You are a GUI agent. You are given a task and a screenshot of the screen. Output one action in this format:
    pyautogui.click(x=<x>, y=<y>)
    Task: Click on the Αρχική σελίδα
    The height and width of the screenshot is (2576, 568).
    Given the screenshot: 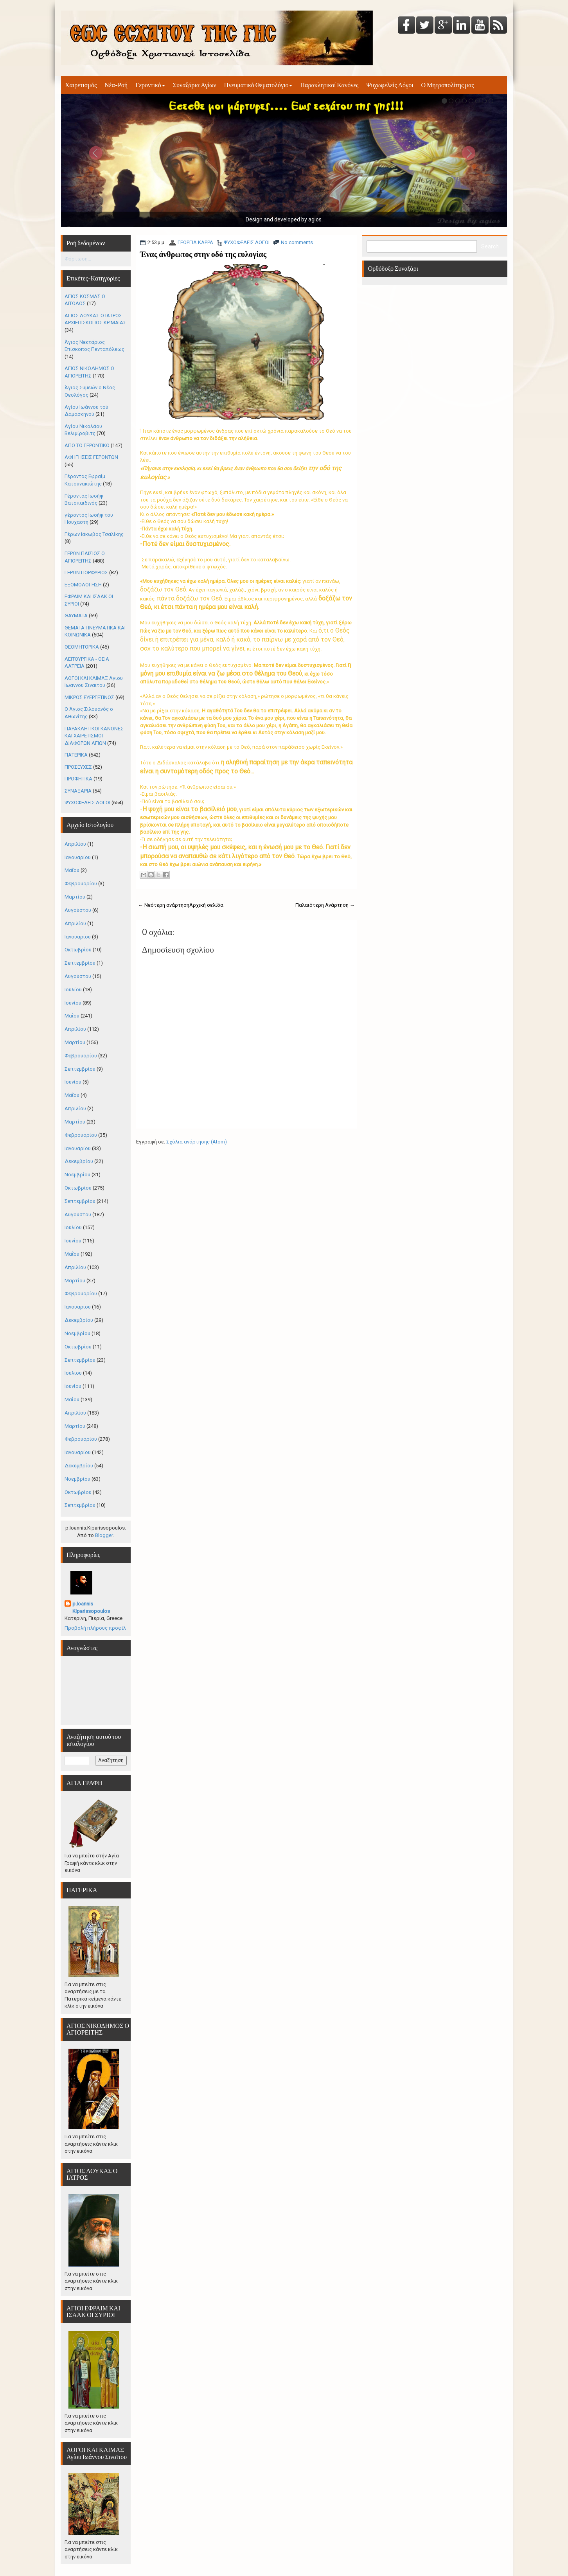 What is the action you would take?
    pyautogui.click(x=206, y=905)
    